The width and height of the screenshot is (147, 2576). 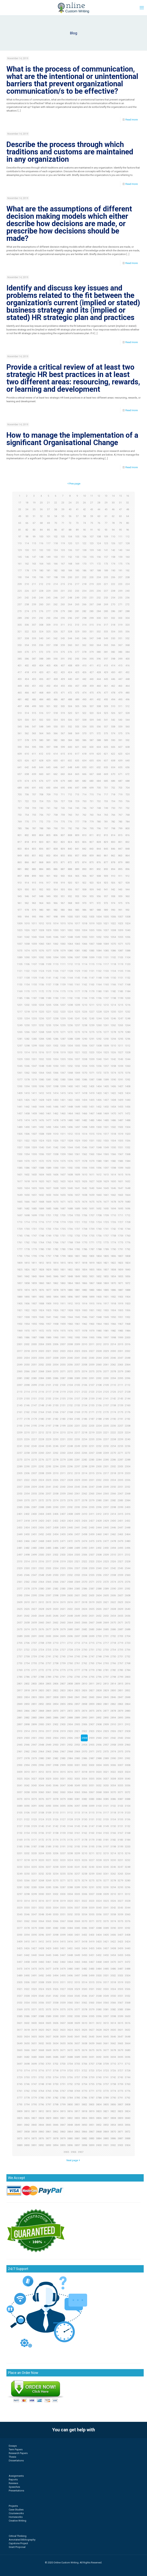 What do you see at coordinates (106, 1459) in the screenshot?
I see `2285` at bounding box center [106, 1459].